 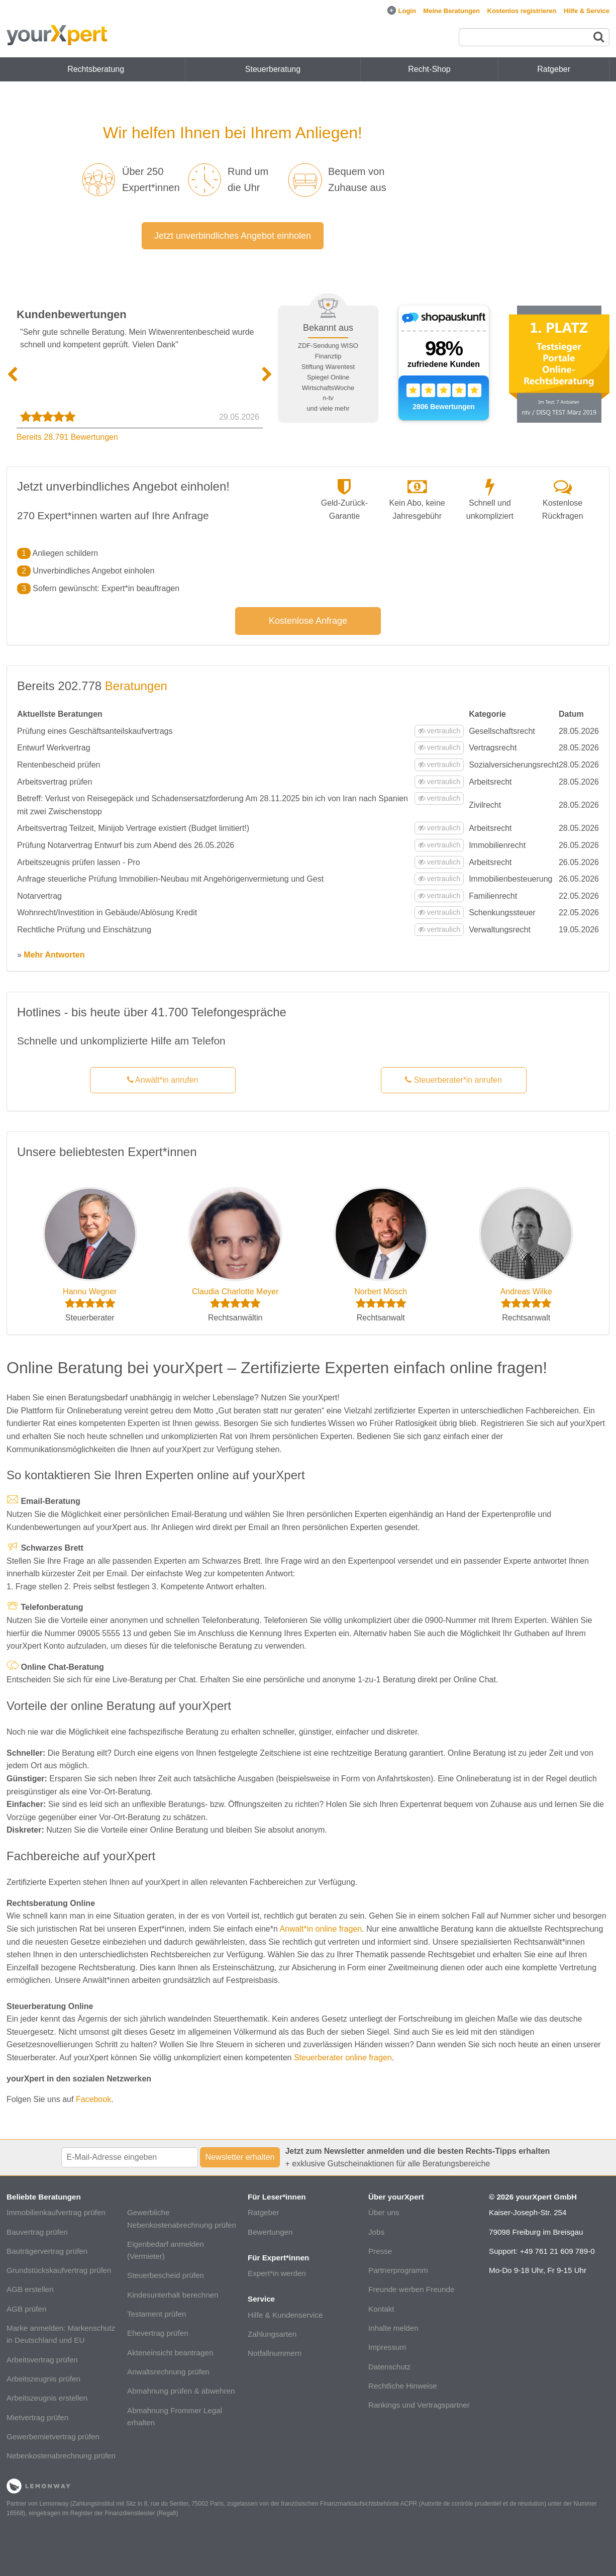 I want to click on Mietvertrag prüfen, so click(x=37, y=2417).